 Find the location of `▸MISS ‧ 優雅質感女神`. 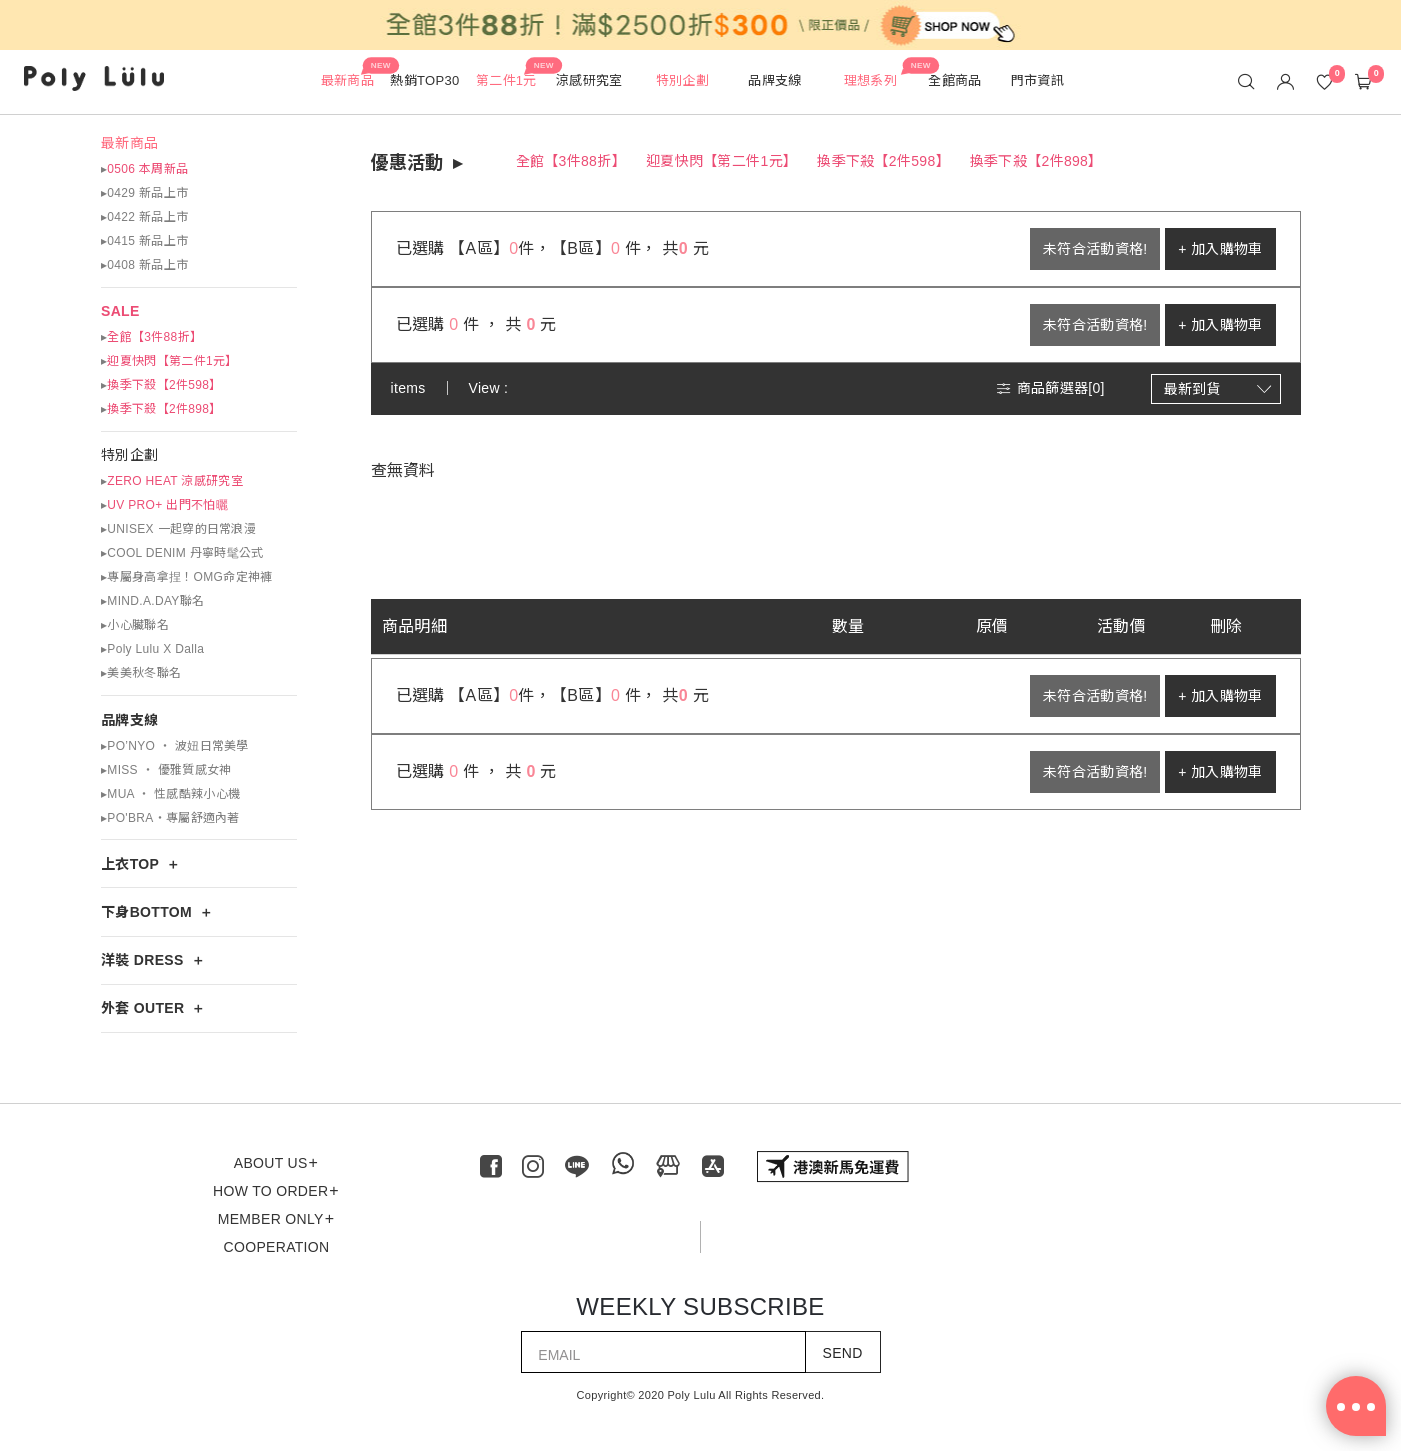

▸MISS ‧ 優雅質感女神 is located at coordinates (166, 770).